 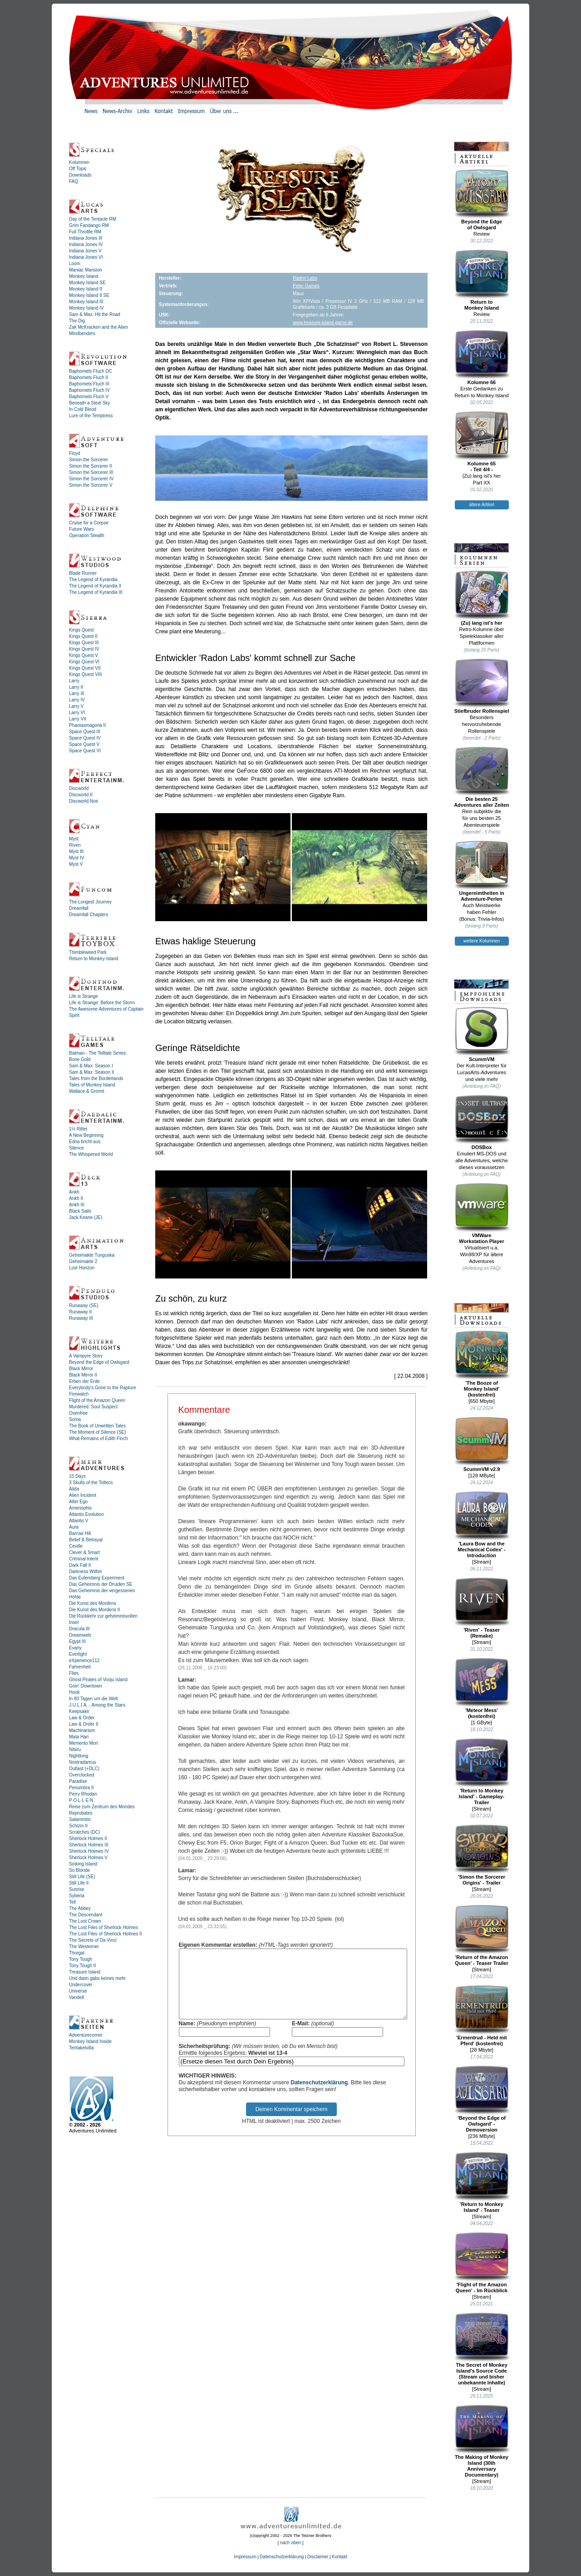 I want to click on Larry V, so click(x=76, y=706).